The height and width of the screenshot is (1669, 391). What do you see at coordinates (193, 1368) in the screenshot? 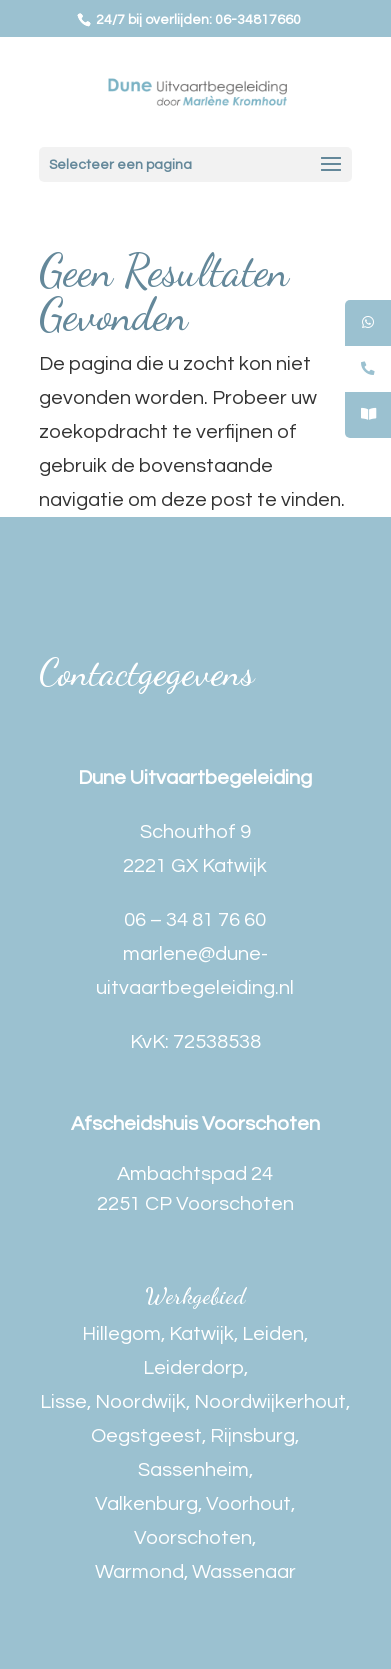
I see `Leiderdorp` at bounding box center [193, 1368].